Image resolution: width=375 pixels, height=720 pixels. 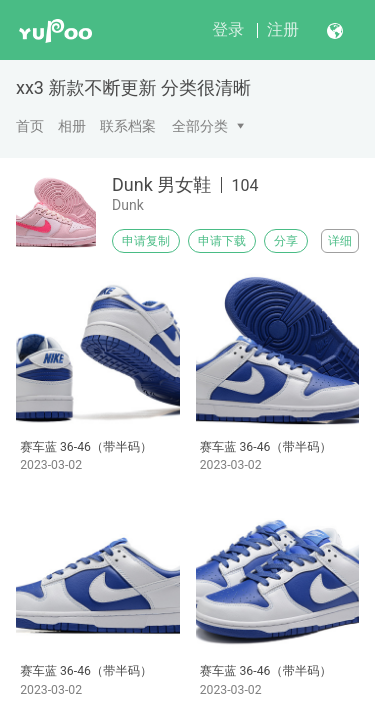 I want to click on 申请下载, so click(x=222, y=241).